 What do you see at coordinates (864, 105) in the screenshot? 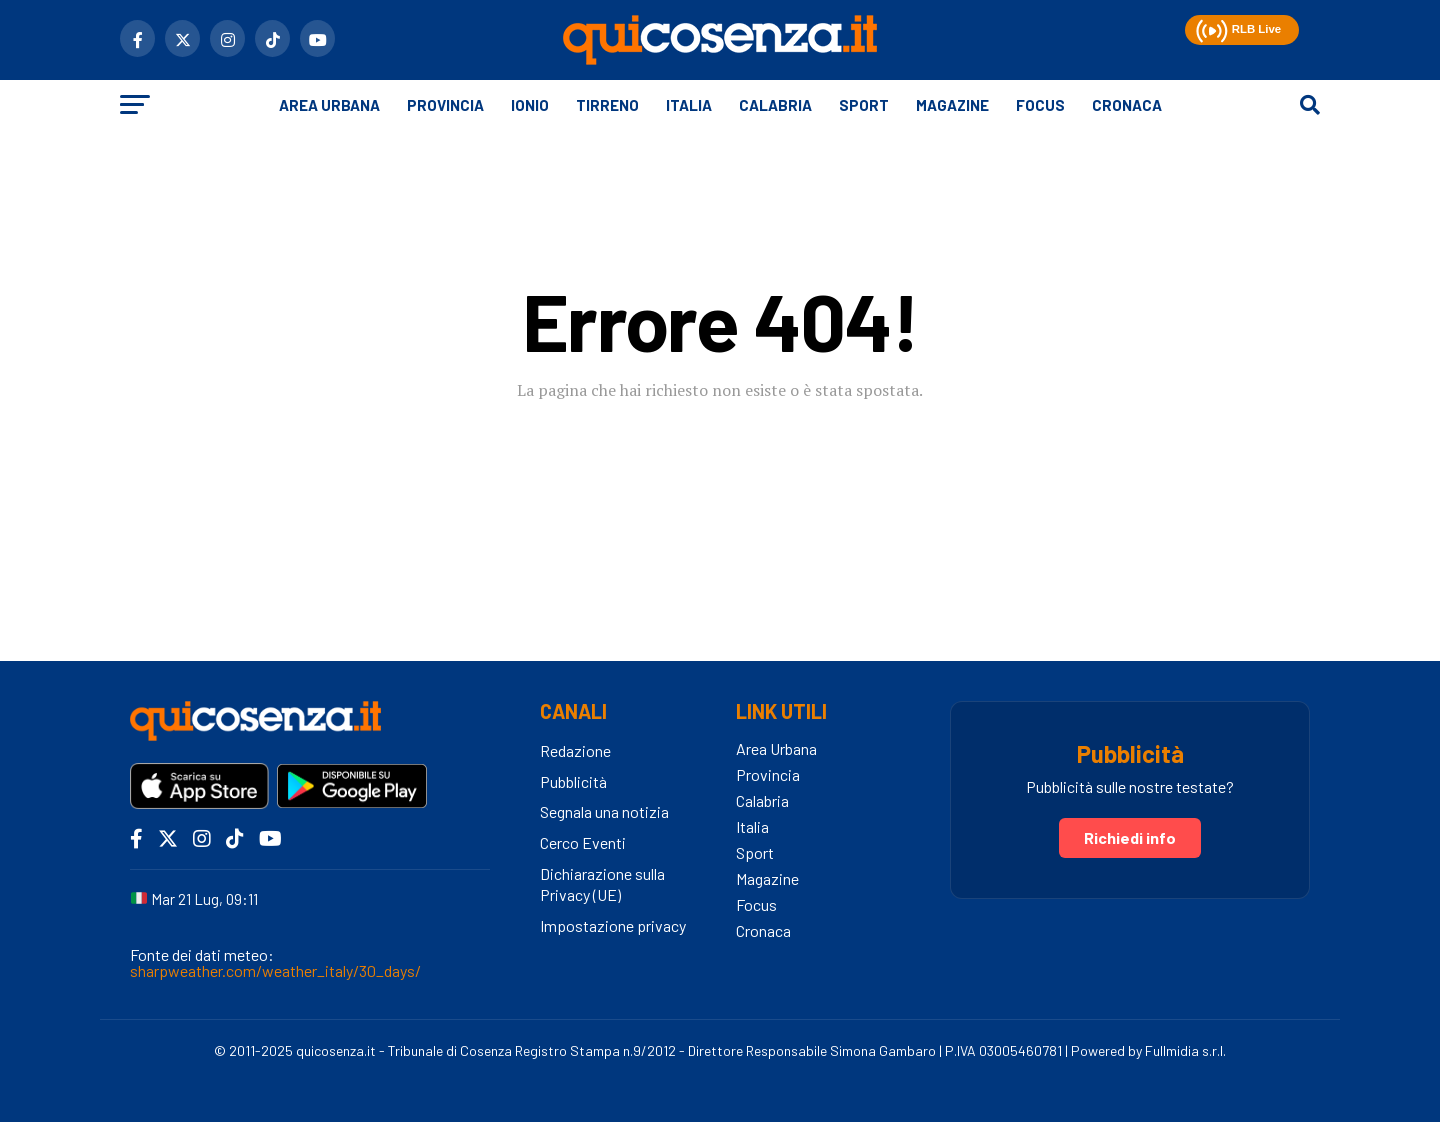
I see `Sport` at bounding box center [864, 105].